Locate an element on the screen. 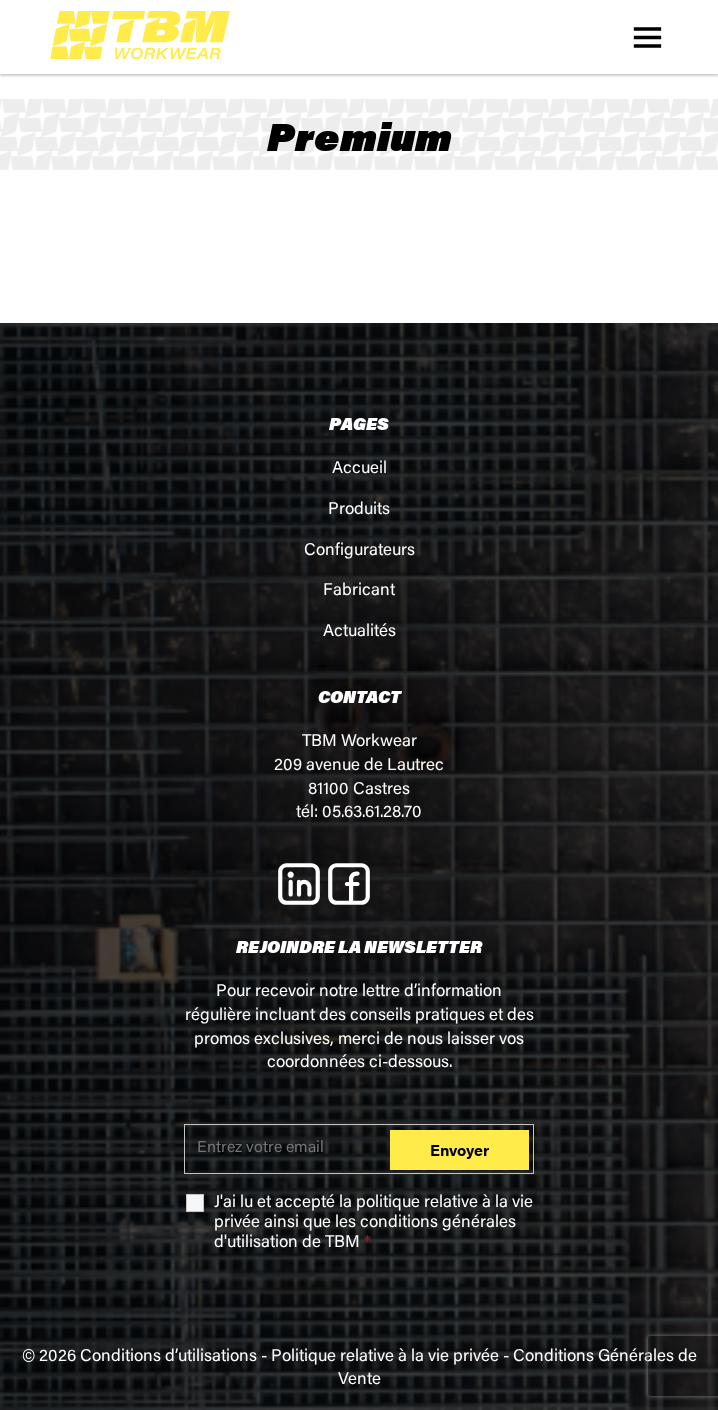 Image resolution: width=718 pixels, height=1410 pixels. Conditions d’utilisations is located at coordinates (168, 1357).